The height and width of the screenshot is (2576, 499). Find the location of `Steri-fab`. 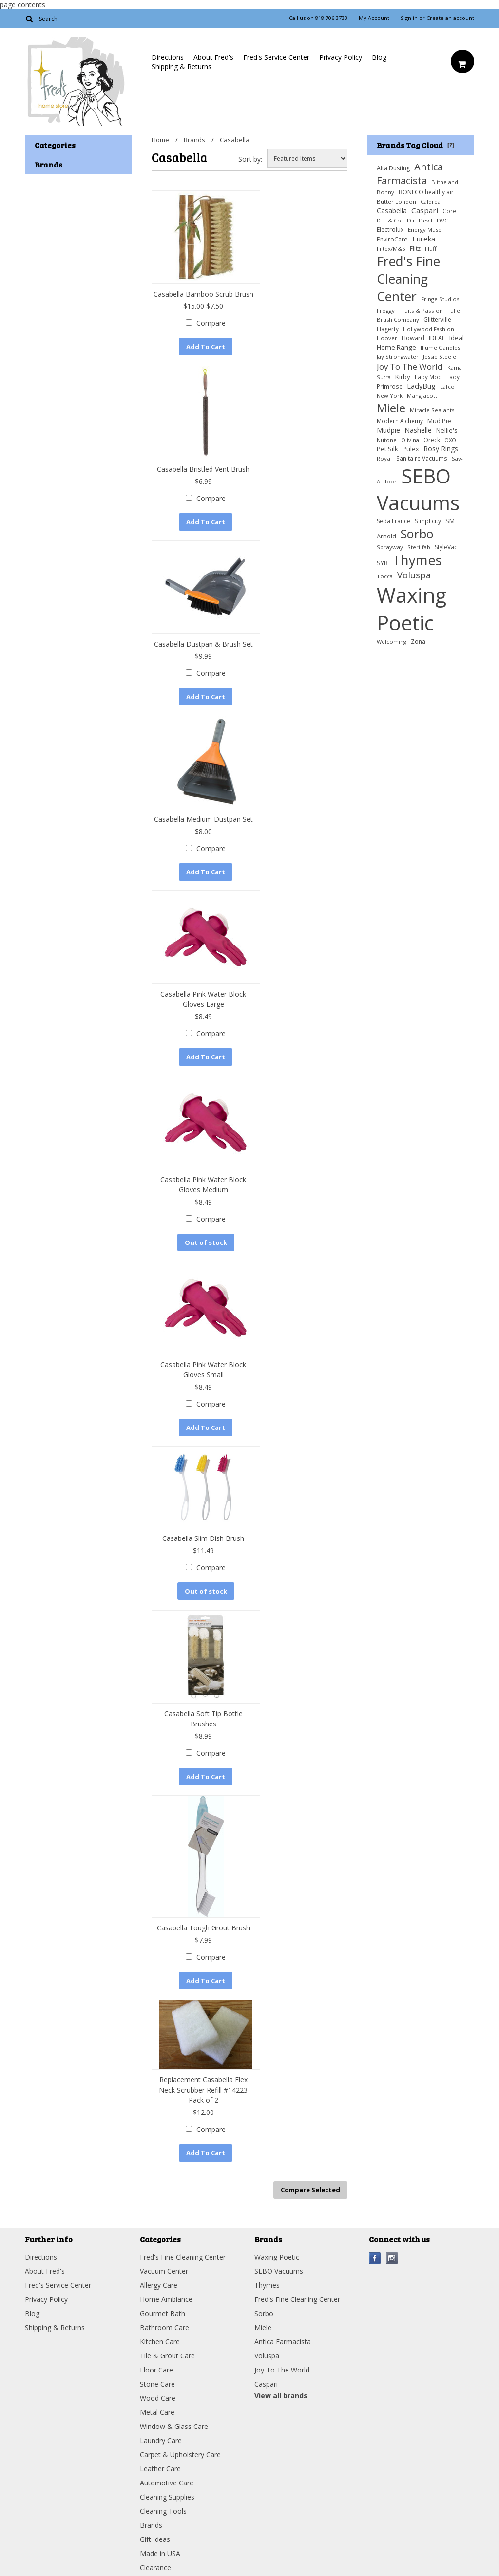

Steri-fab is located at coordinates (418, 547).